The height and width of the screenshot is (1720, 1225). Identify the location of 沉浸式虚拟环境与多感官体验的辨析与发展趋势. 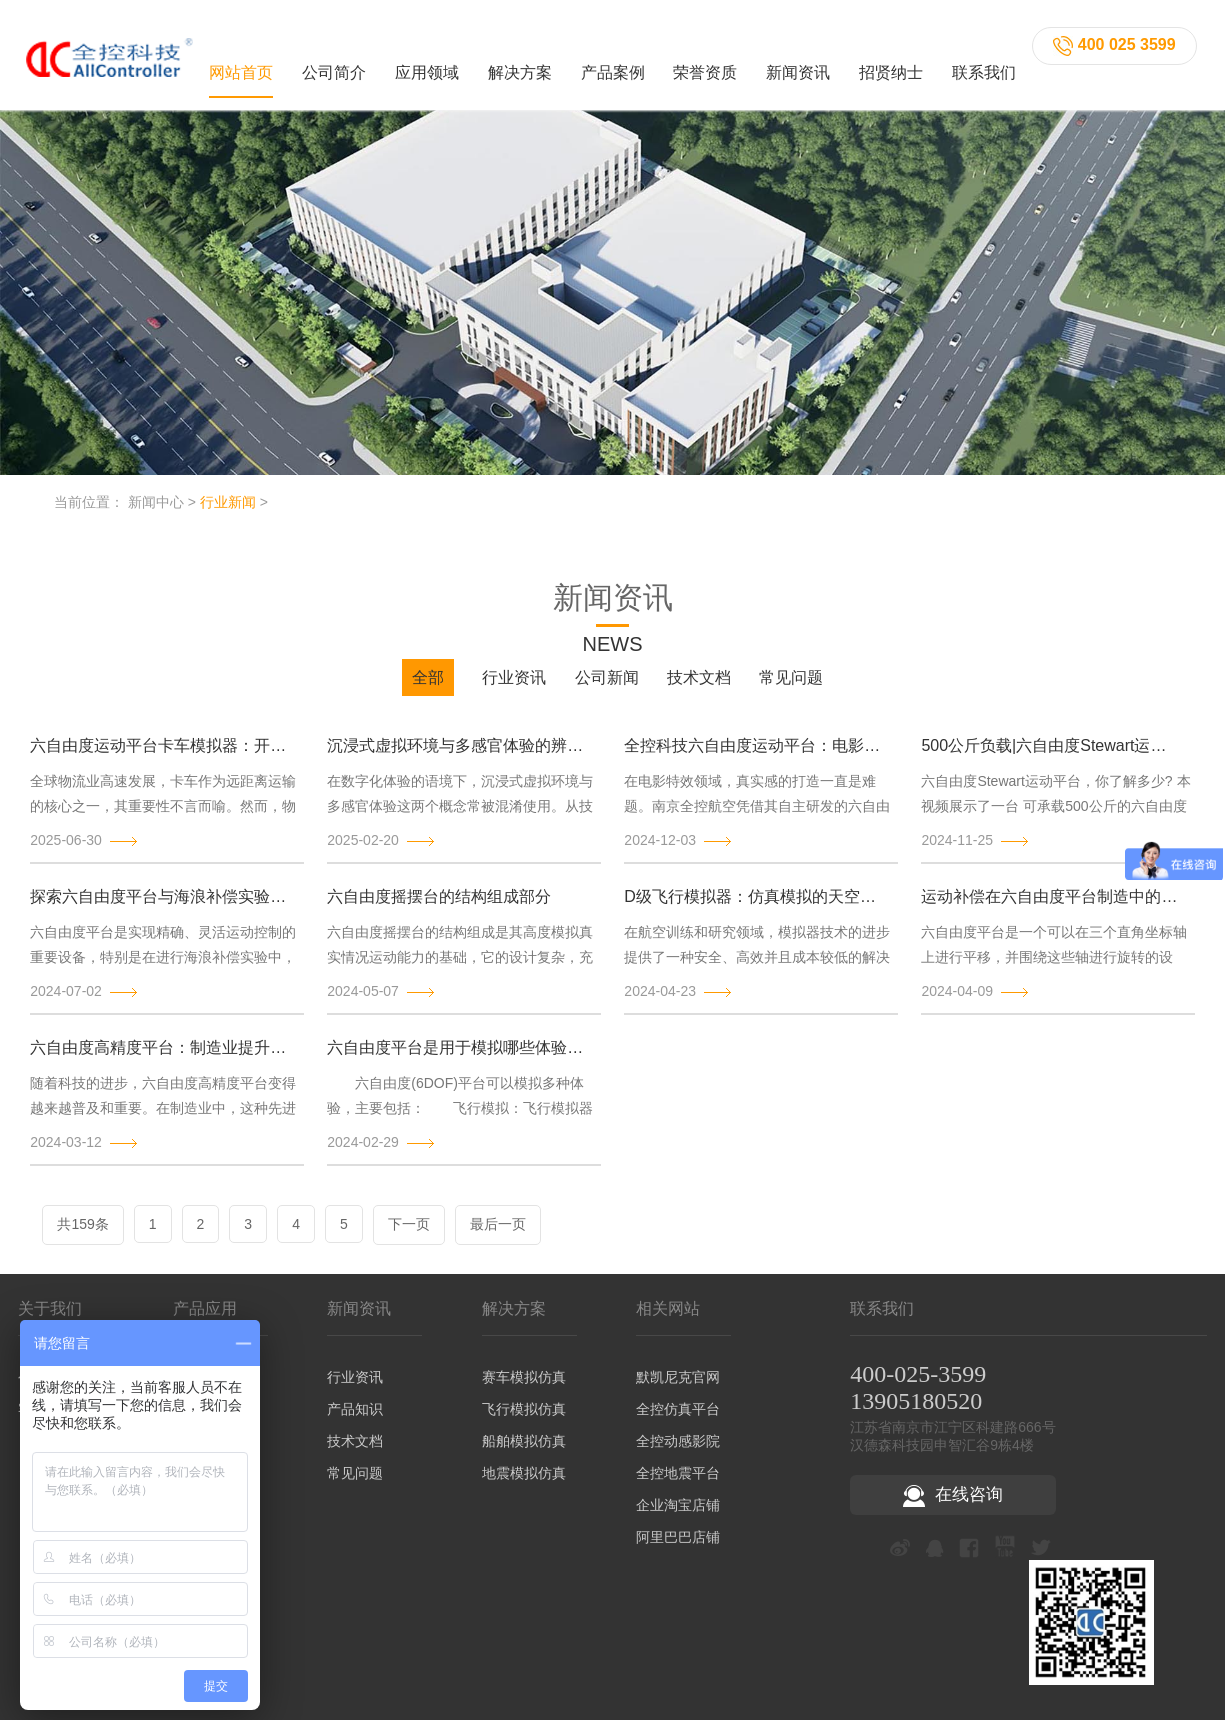
(457, 756).